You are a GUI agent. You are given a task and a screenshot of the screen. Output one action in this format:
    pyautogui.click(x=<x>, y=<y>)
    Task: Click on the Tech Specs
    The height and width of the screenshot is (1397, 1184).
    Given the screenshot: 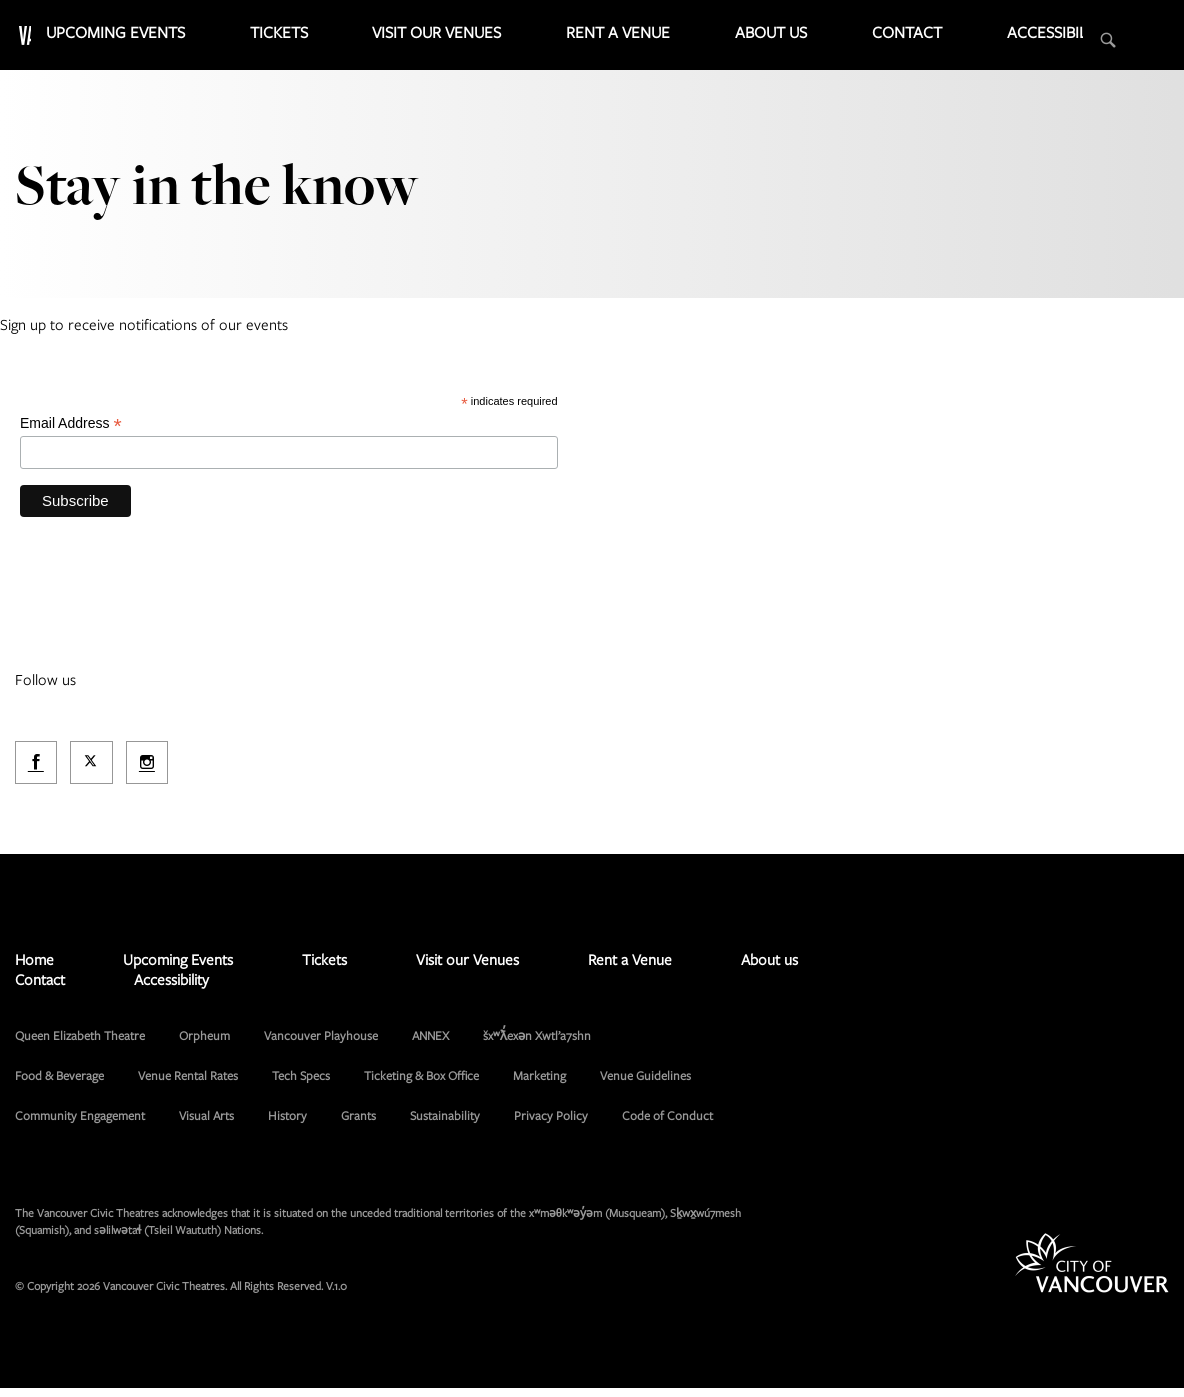 What is the action you would take?
    pyautogui.click(x=301, y=1084)
    